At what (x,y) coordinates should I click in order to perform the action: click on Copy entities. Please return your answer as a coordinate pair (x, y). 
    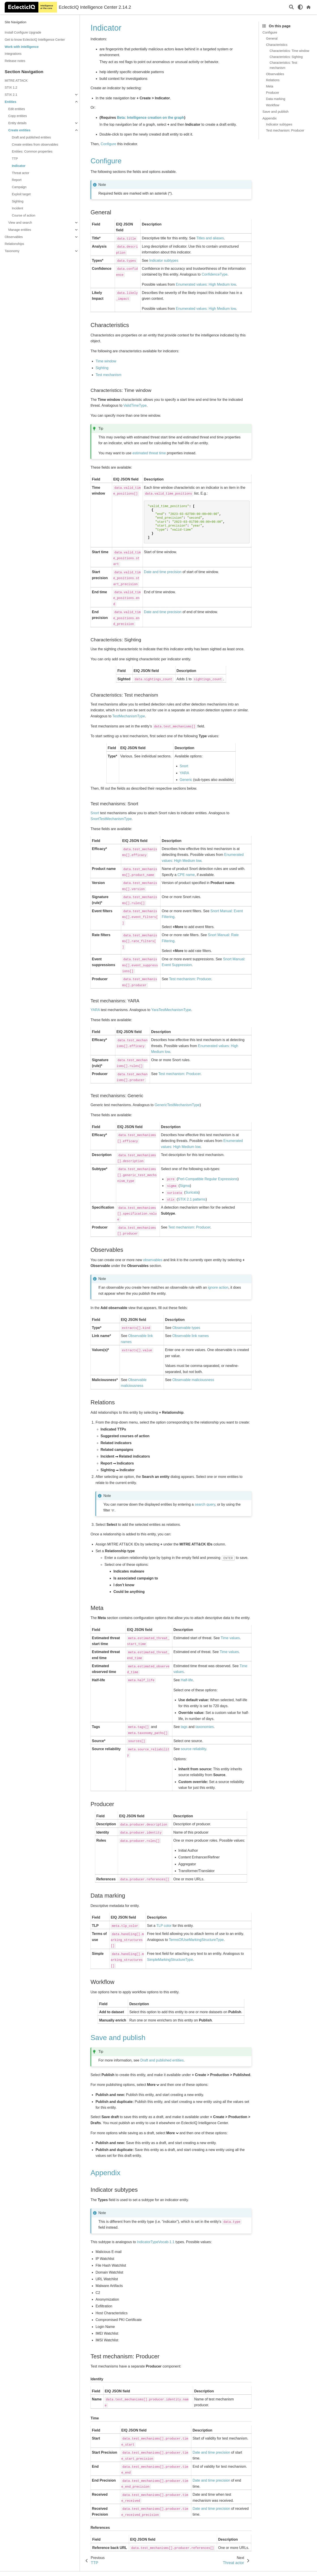
    Looking at the image, I should click on (17, 116).